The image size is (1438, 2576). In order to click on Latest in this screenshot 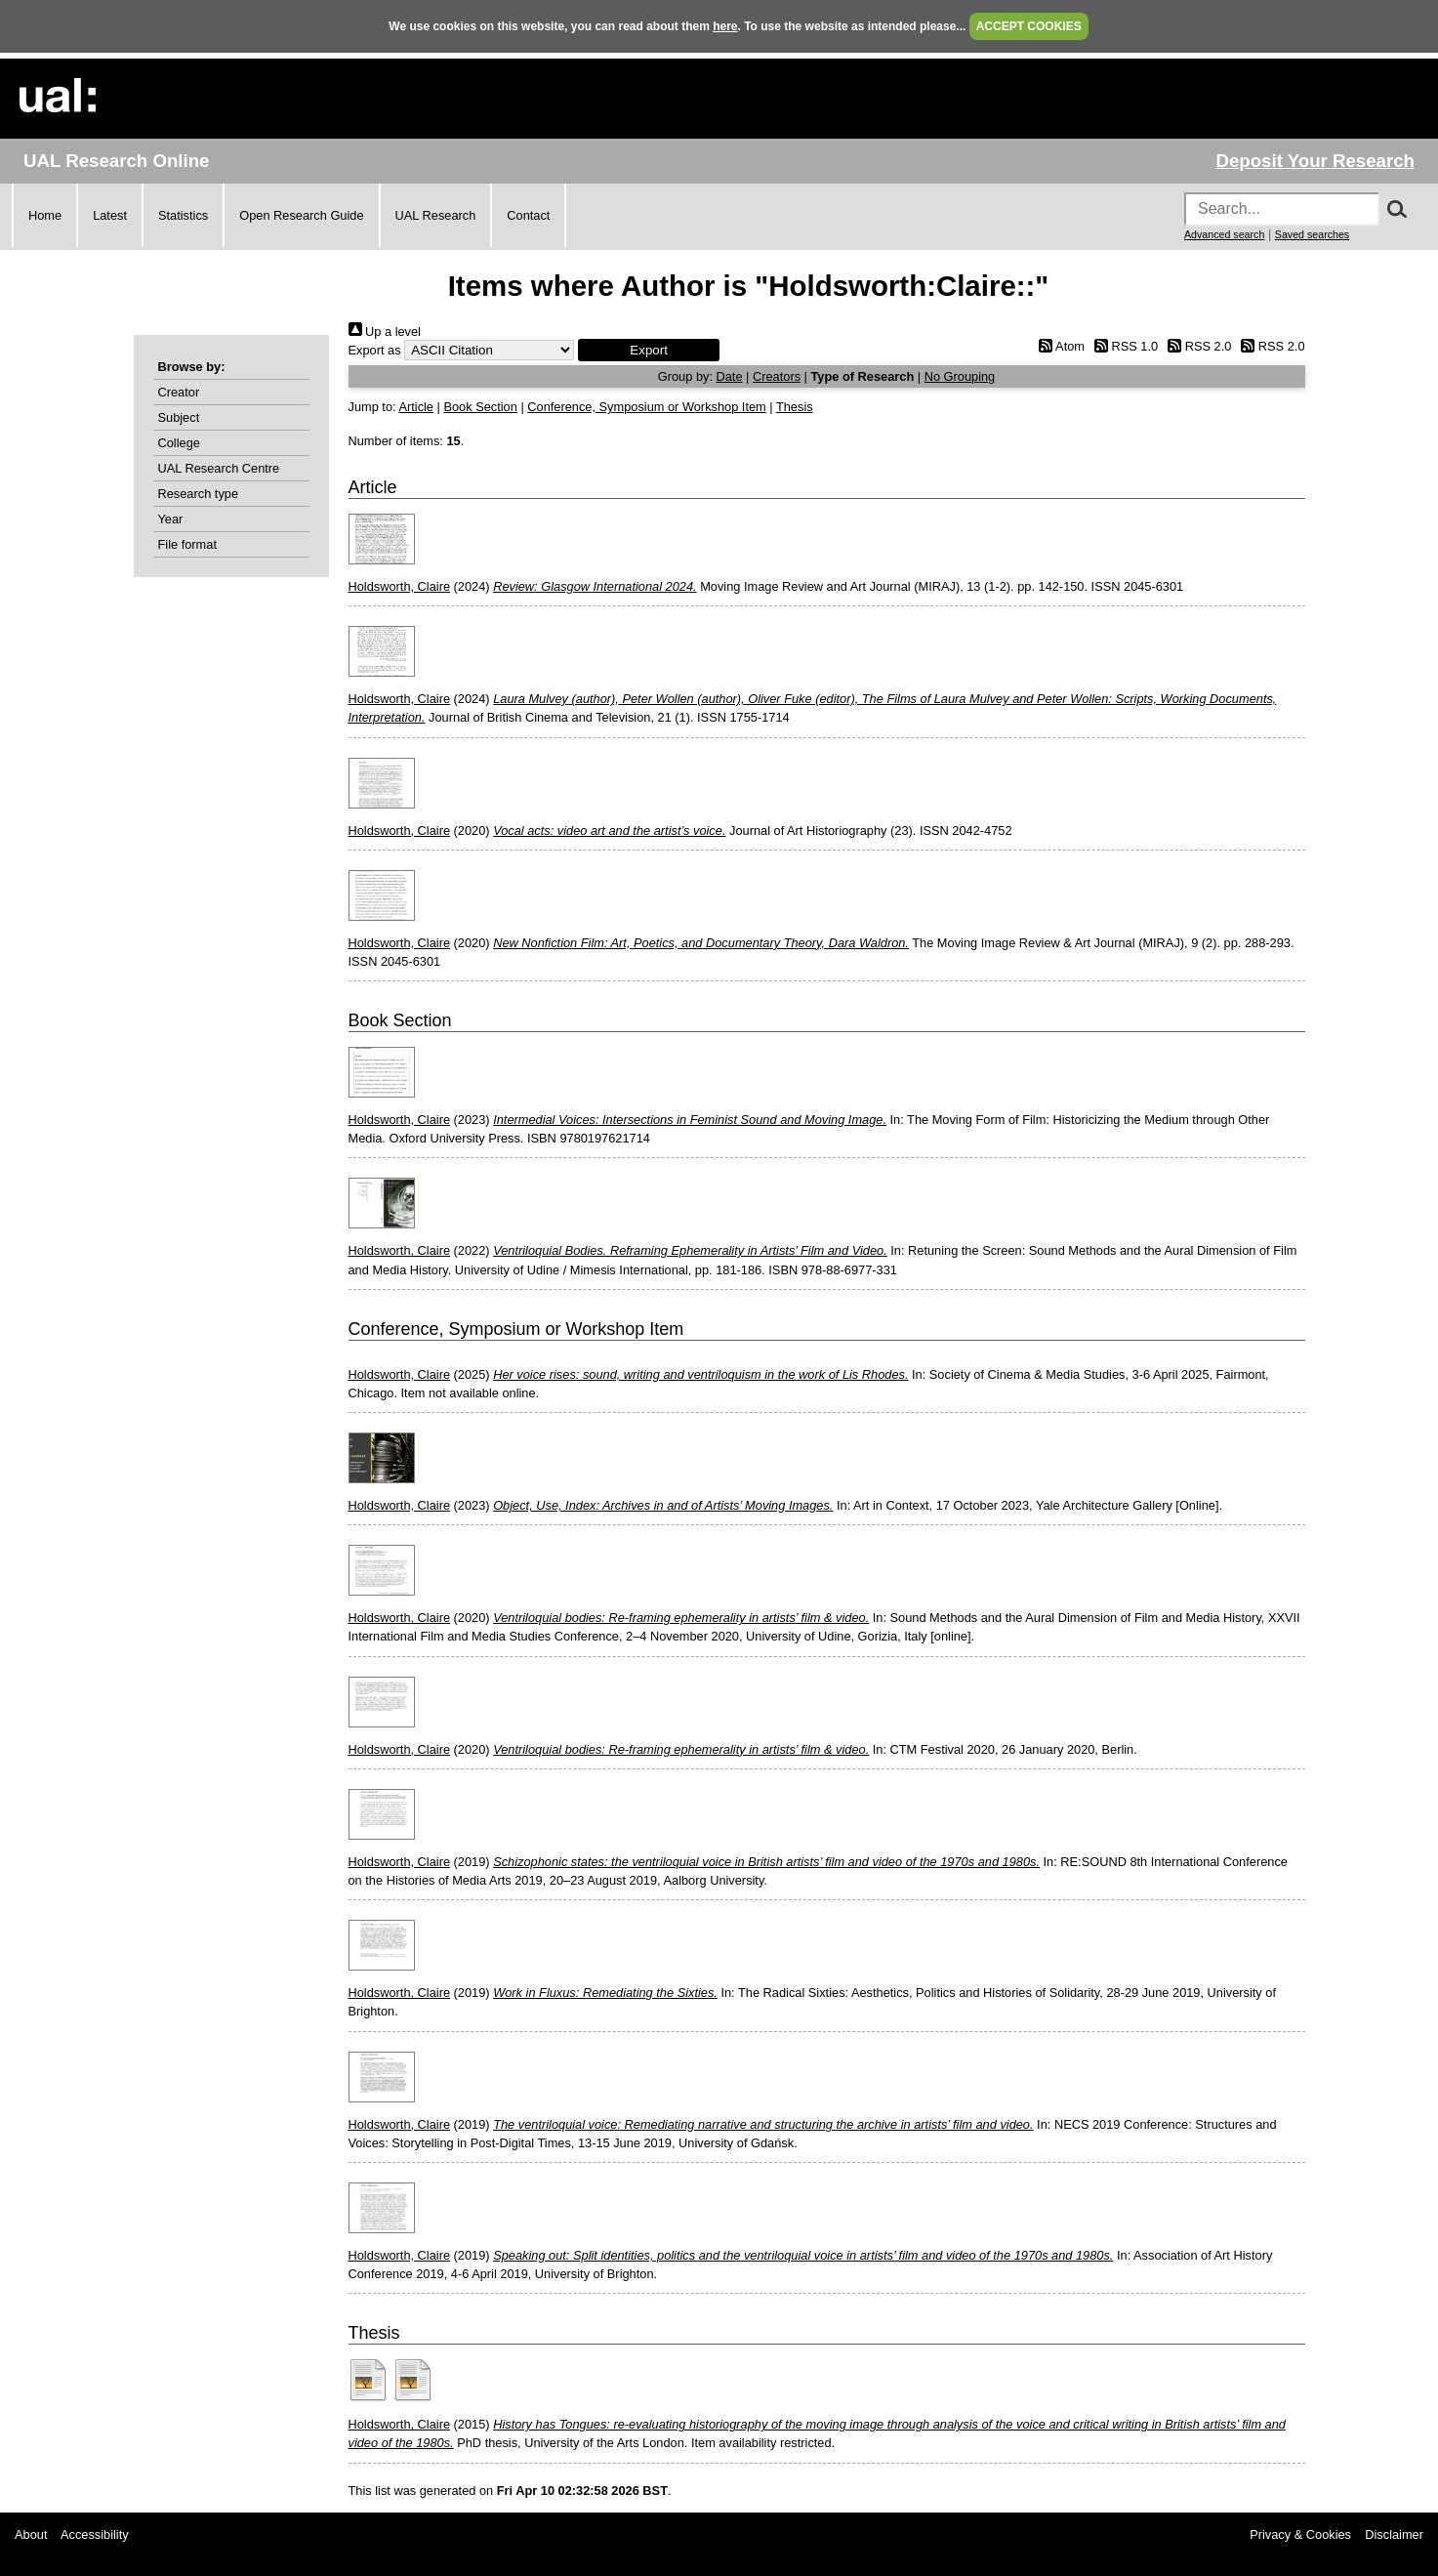, I will do `click(110, 215)`.